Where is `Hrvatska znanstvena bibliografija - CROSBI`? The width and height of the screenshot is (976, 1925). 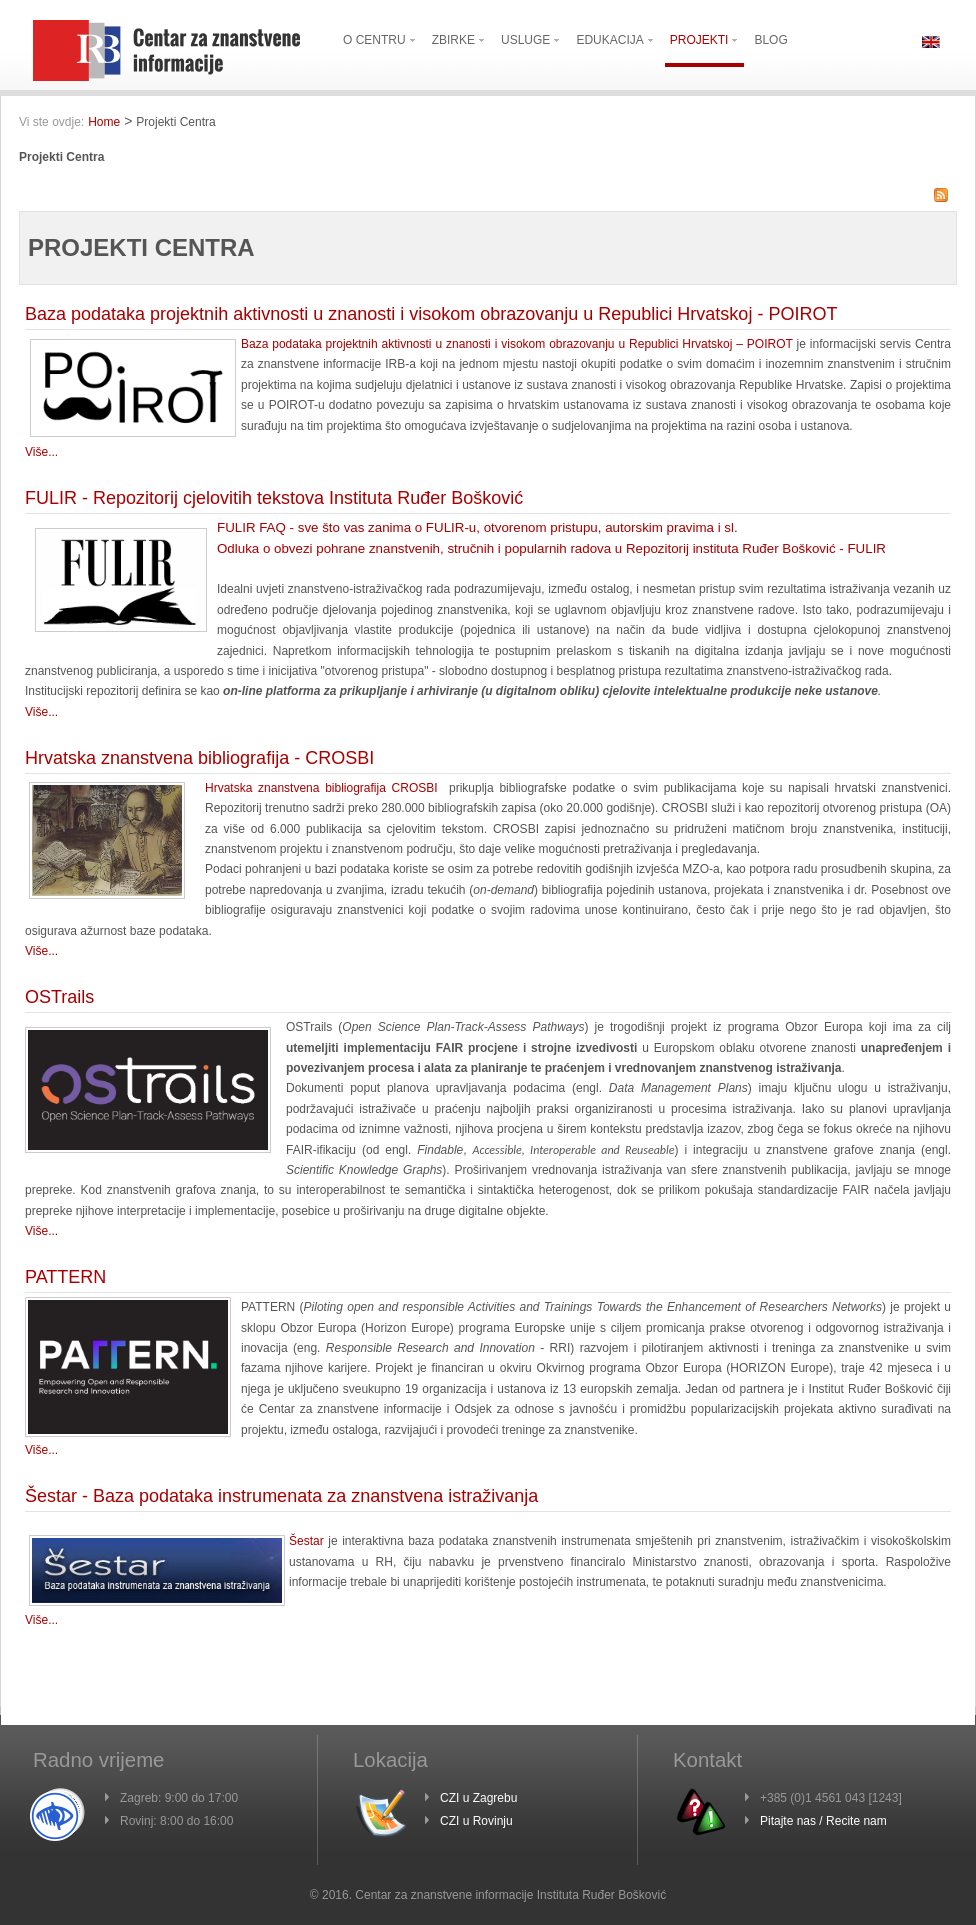 Hrvatska znanstvena bibliografija - CROSBI is located at coordinates (199, 758).